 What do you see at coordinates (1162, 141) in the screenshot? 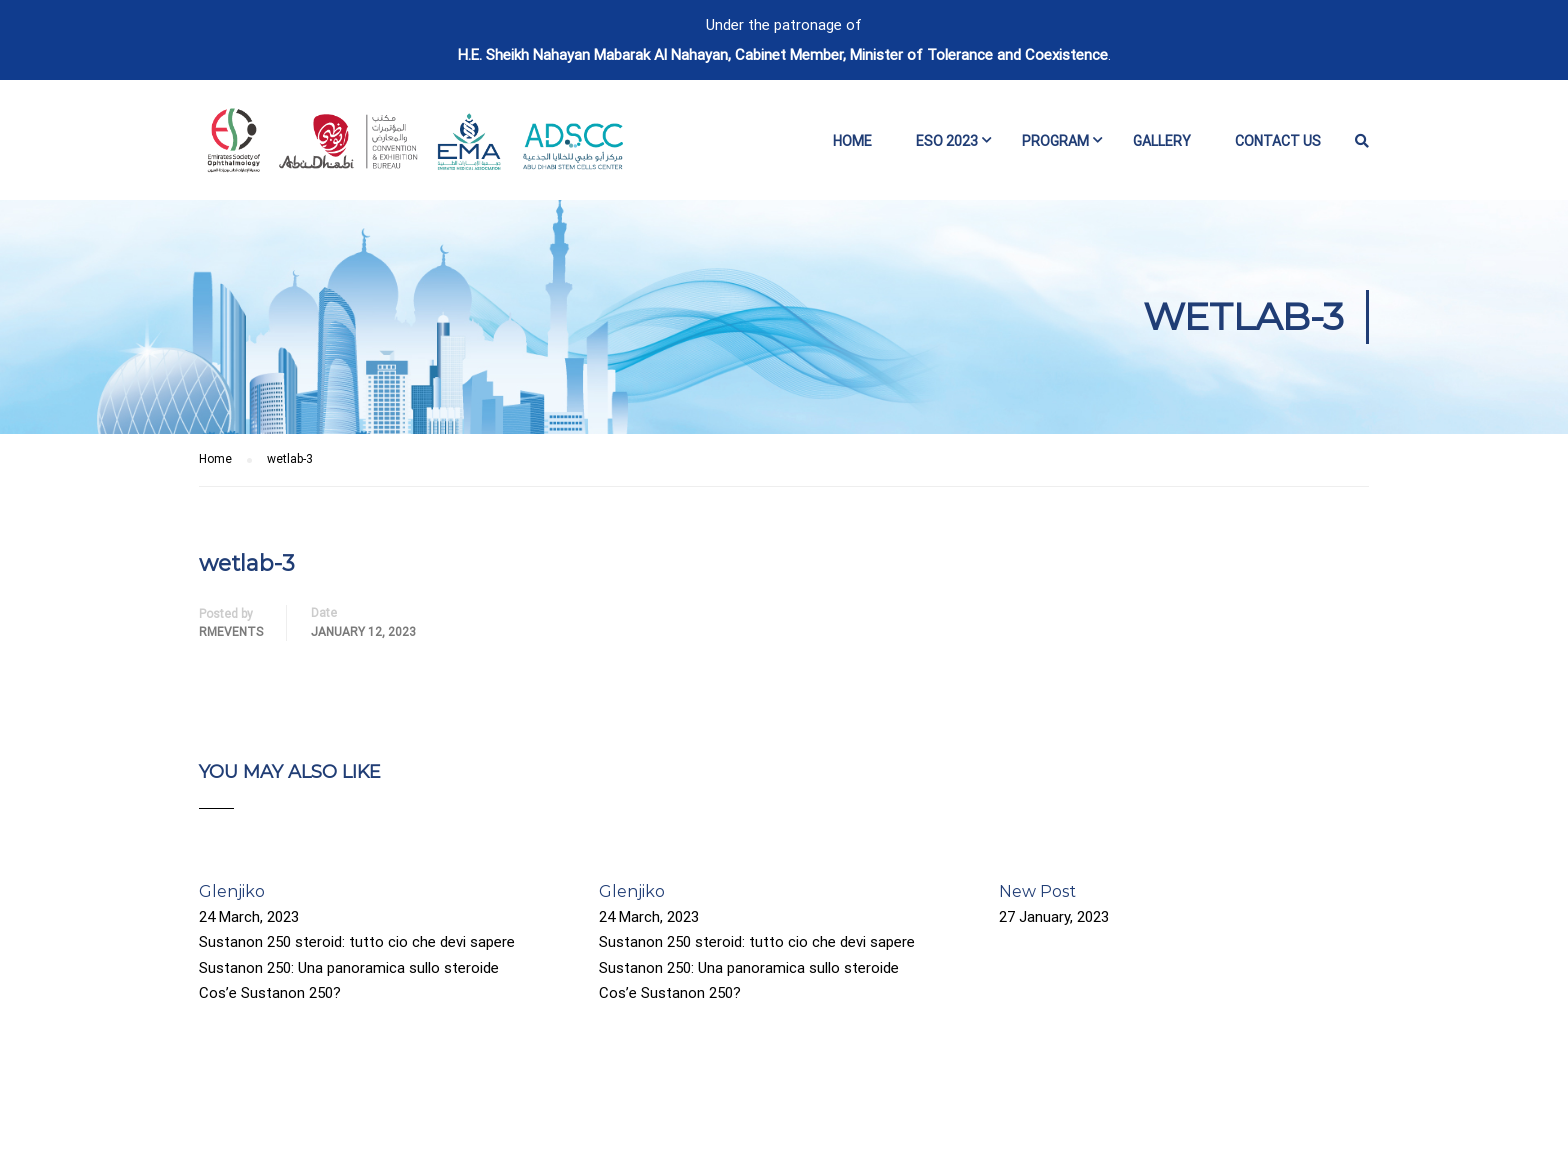
I see `Gallery` at bounding box center [1162, 141].